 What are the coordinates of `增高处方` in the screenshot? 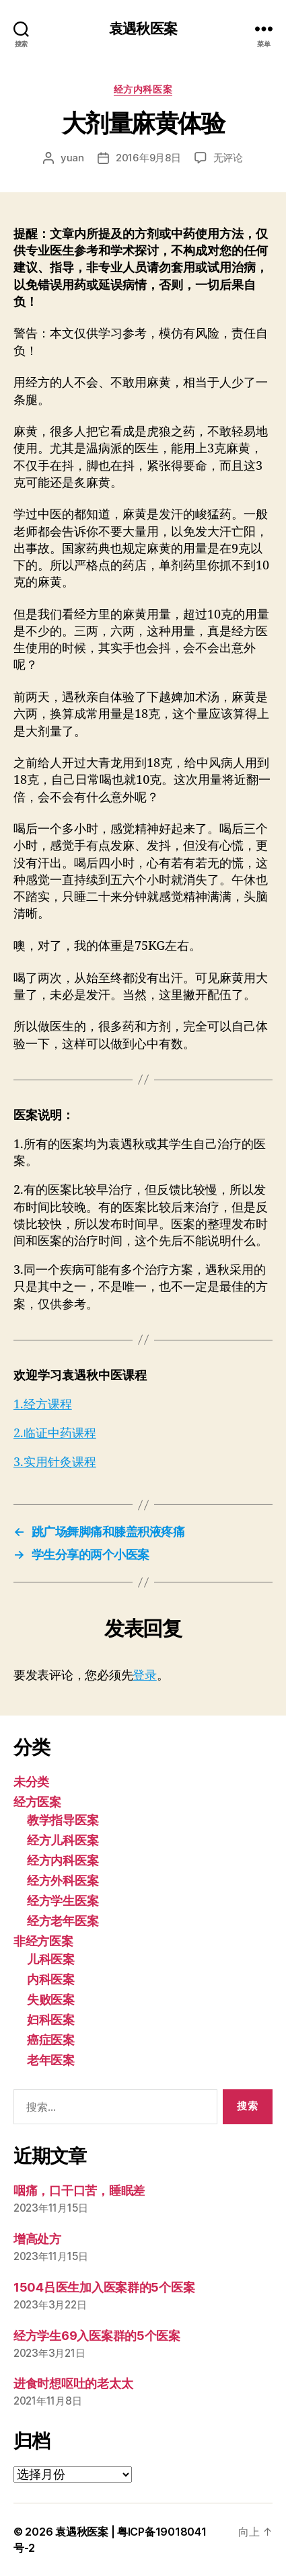 It's located at (37, 2239).